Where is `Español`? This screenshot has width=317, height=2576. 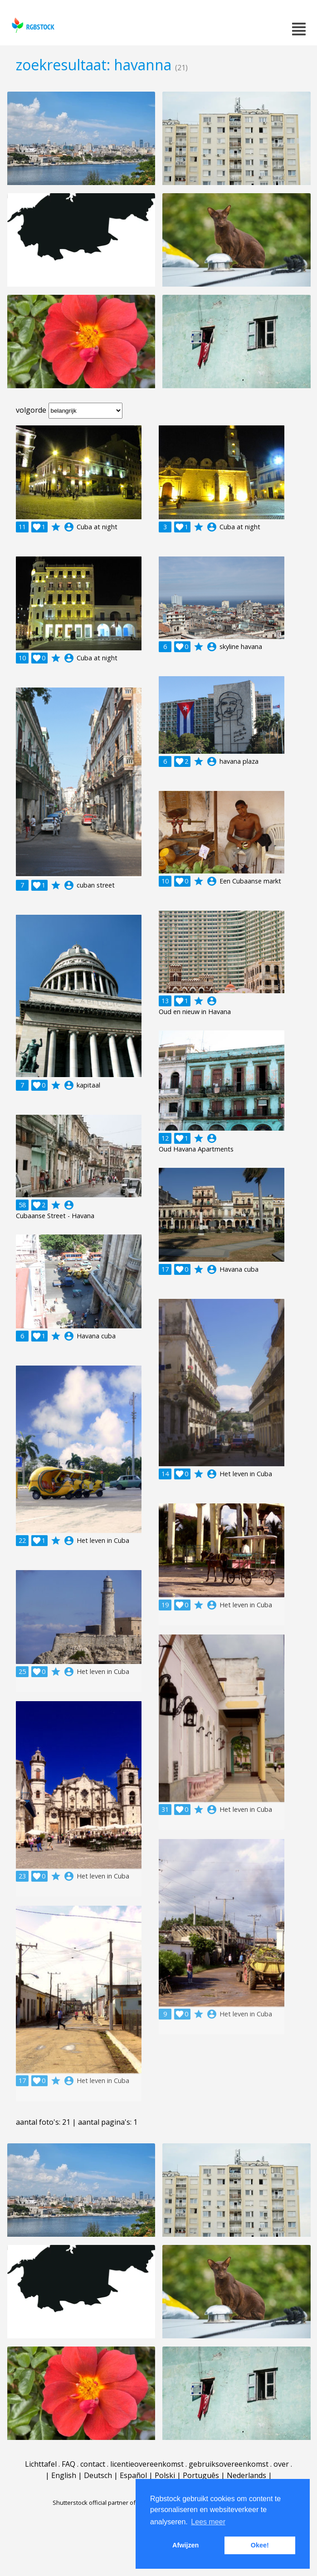
Español is located at coordinates (133, 2475).